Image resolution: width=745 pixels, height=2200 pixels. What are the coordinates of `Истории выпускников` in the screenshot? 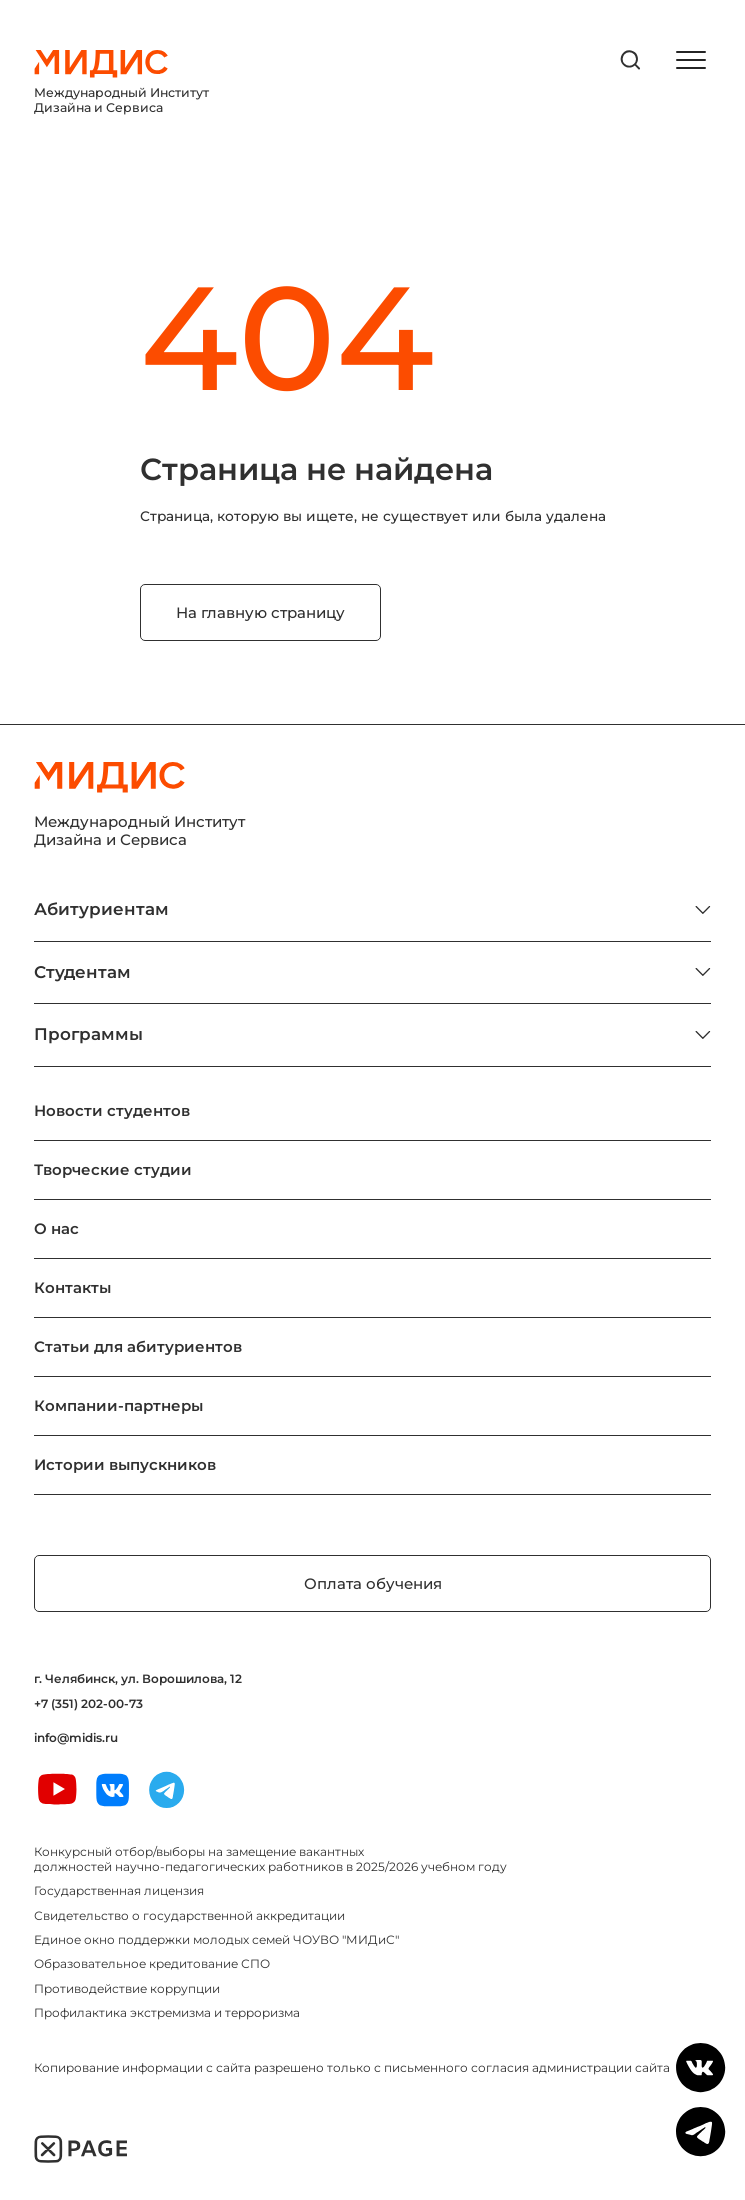 It's located at (125, 1464).